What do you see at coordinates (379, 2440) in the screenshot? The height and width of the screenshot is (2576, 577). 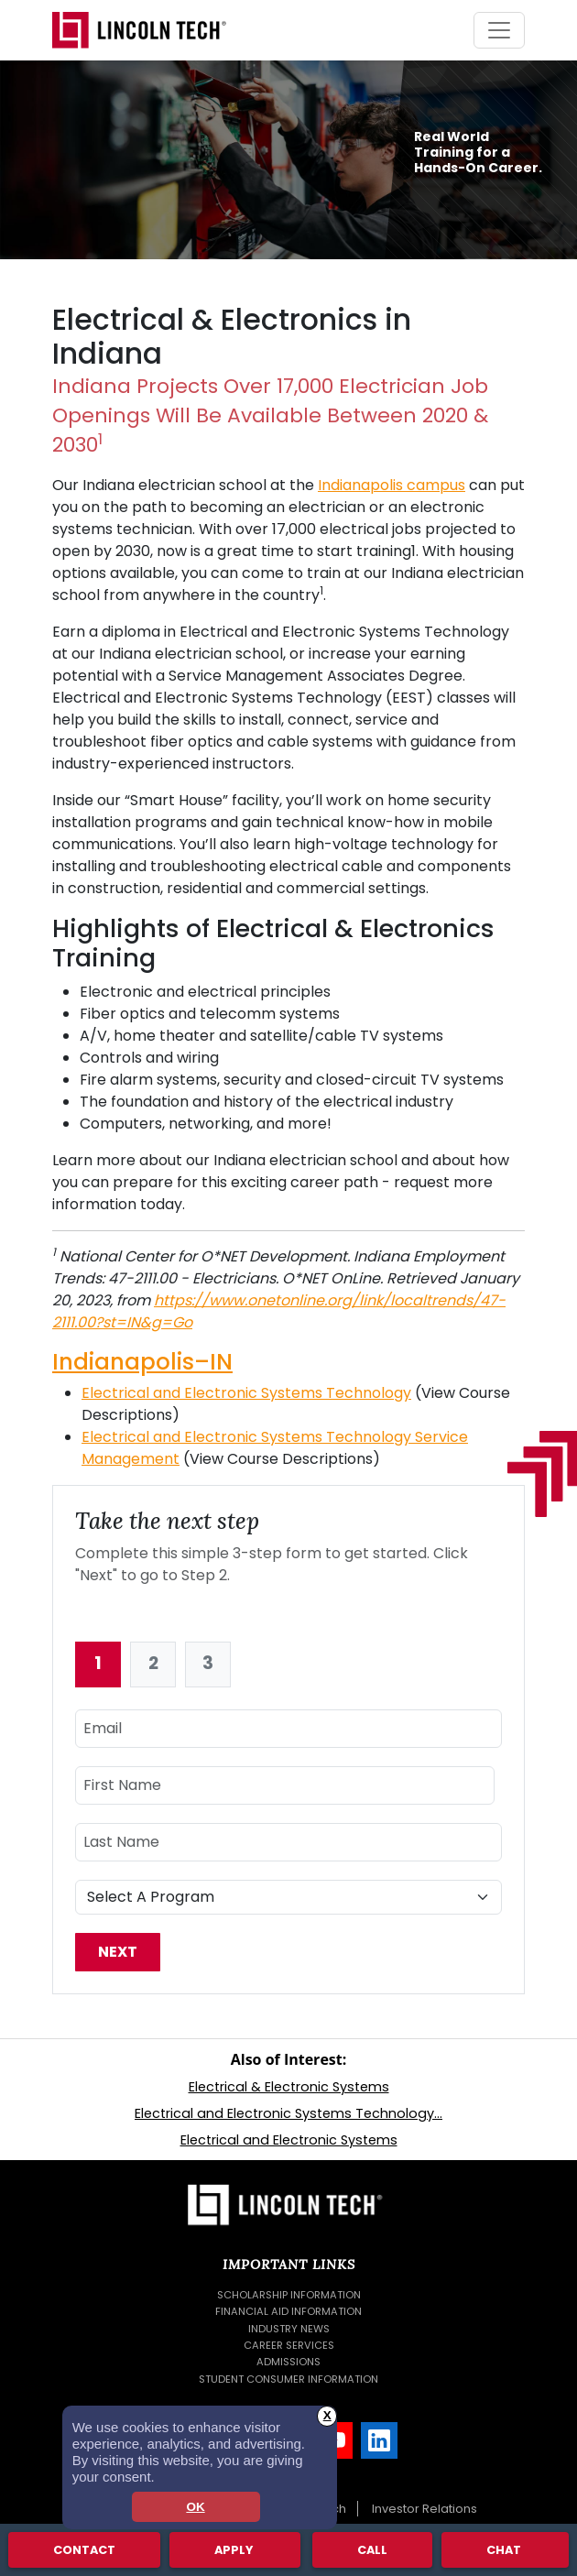 I see `[LinkedIn]` at bounding box center [379, 2440].